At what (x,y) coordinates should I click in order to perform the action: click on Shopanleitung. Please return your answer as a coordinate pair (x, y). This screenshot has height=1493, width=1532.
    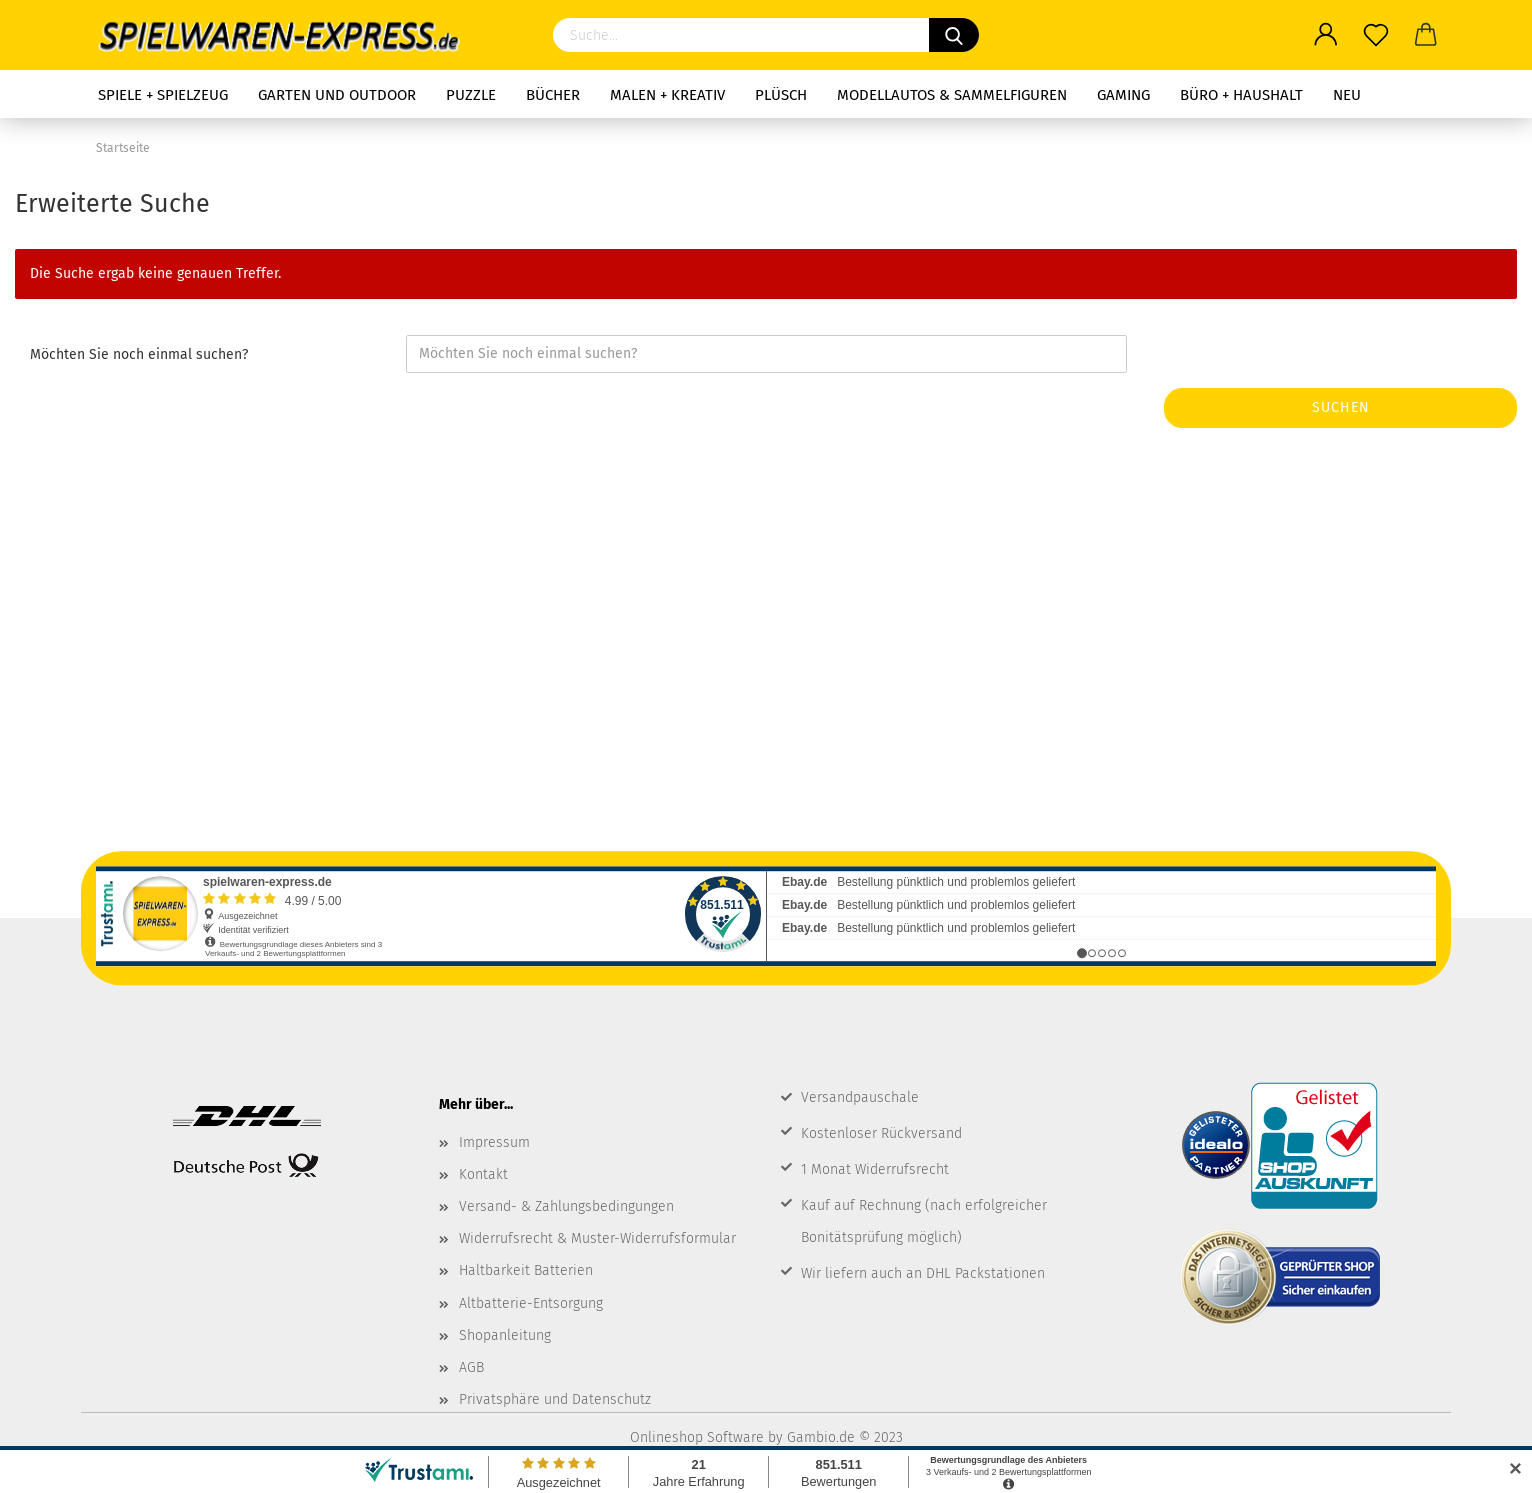
    Looking at the image, I should click on (505, 1335).